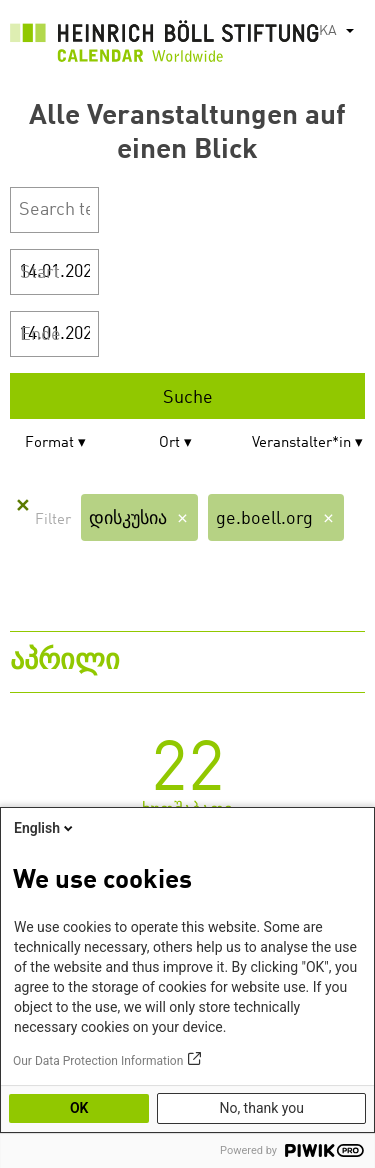  Describe the element at coordinates (79, 1108) in the screenshot. I see `OK` at that location.